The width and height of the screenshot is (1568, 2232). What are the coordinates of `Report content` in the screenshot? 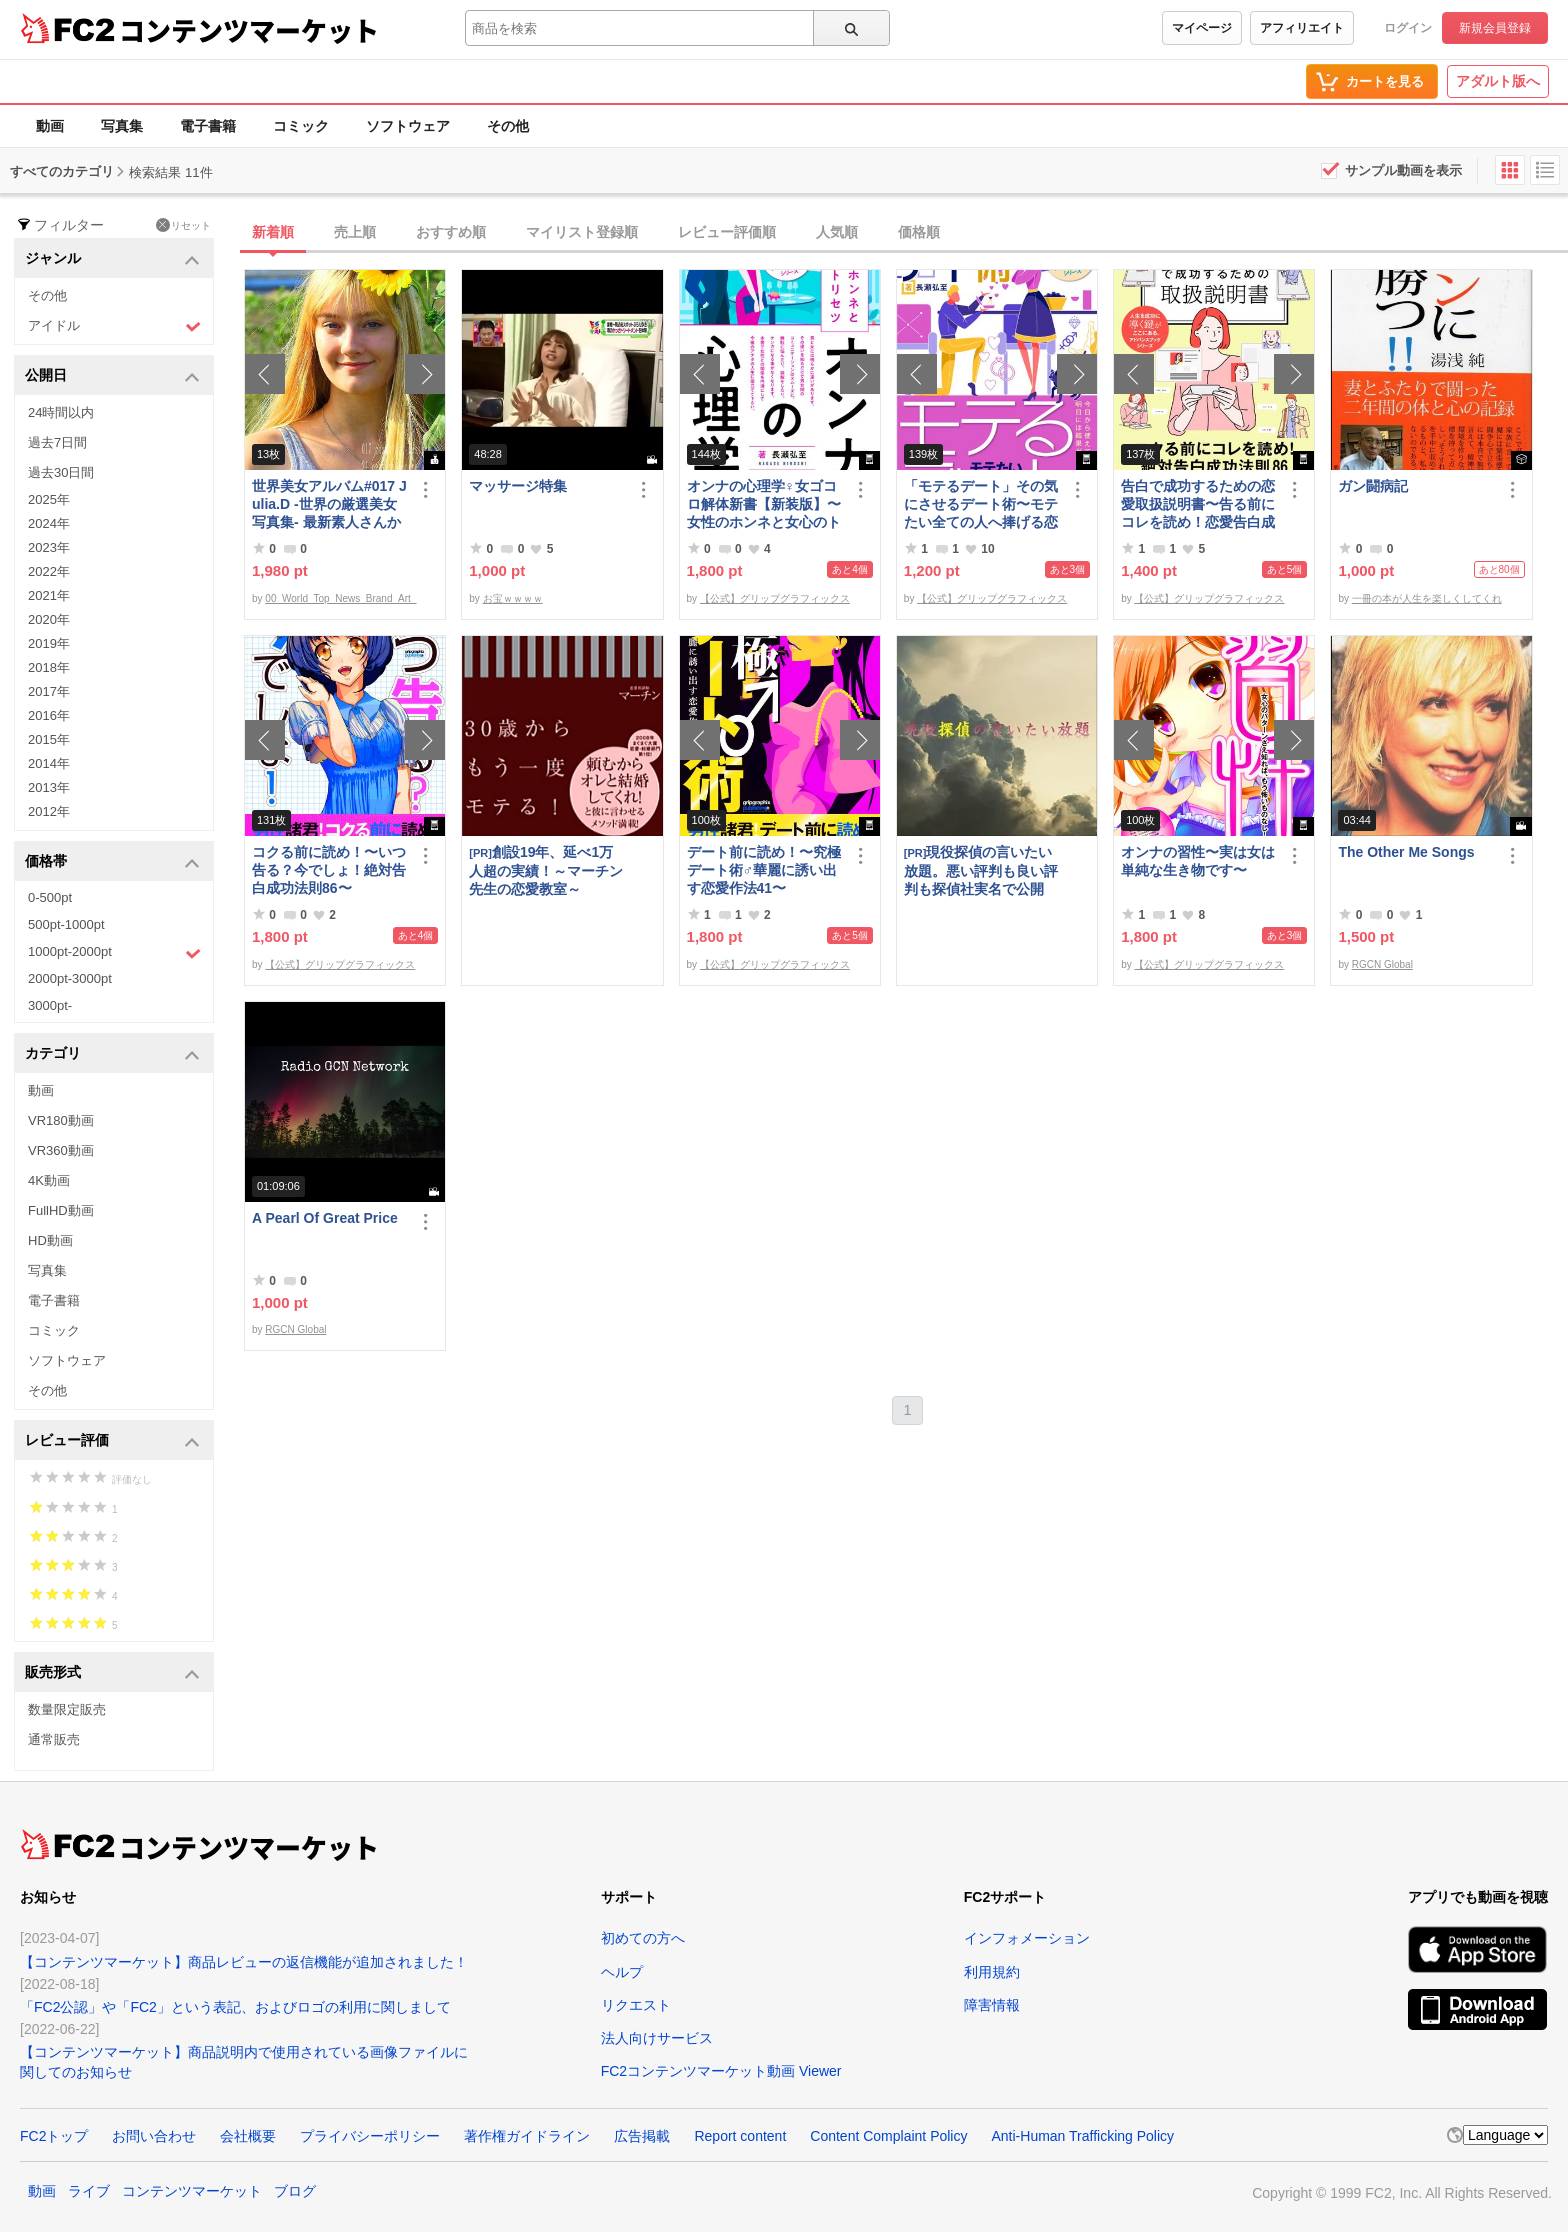 It's located at (740, 2136).